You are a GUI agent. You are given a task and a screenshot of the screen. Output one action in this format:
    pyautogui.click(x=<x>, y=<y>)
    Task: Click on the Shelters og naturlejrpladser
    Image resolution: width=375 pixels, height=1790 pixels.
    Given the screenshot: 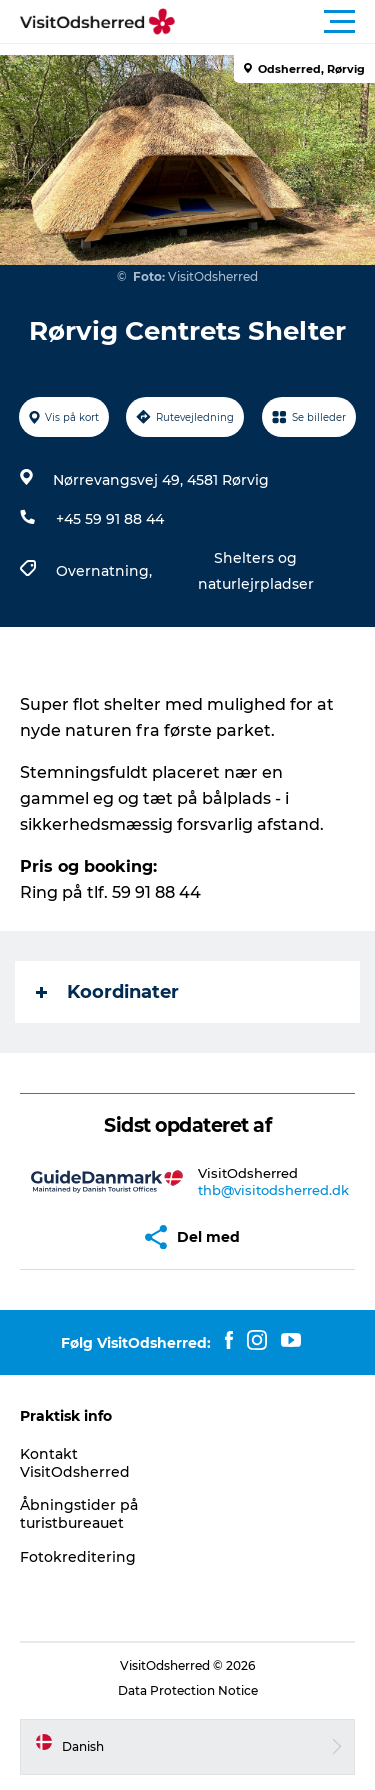 What is the action you would take?
    pyautogui.click(x=256, y=571)
    